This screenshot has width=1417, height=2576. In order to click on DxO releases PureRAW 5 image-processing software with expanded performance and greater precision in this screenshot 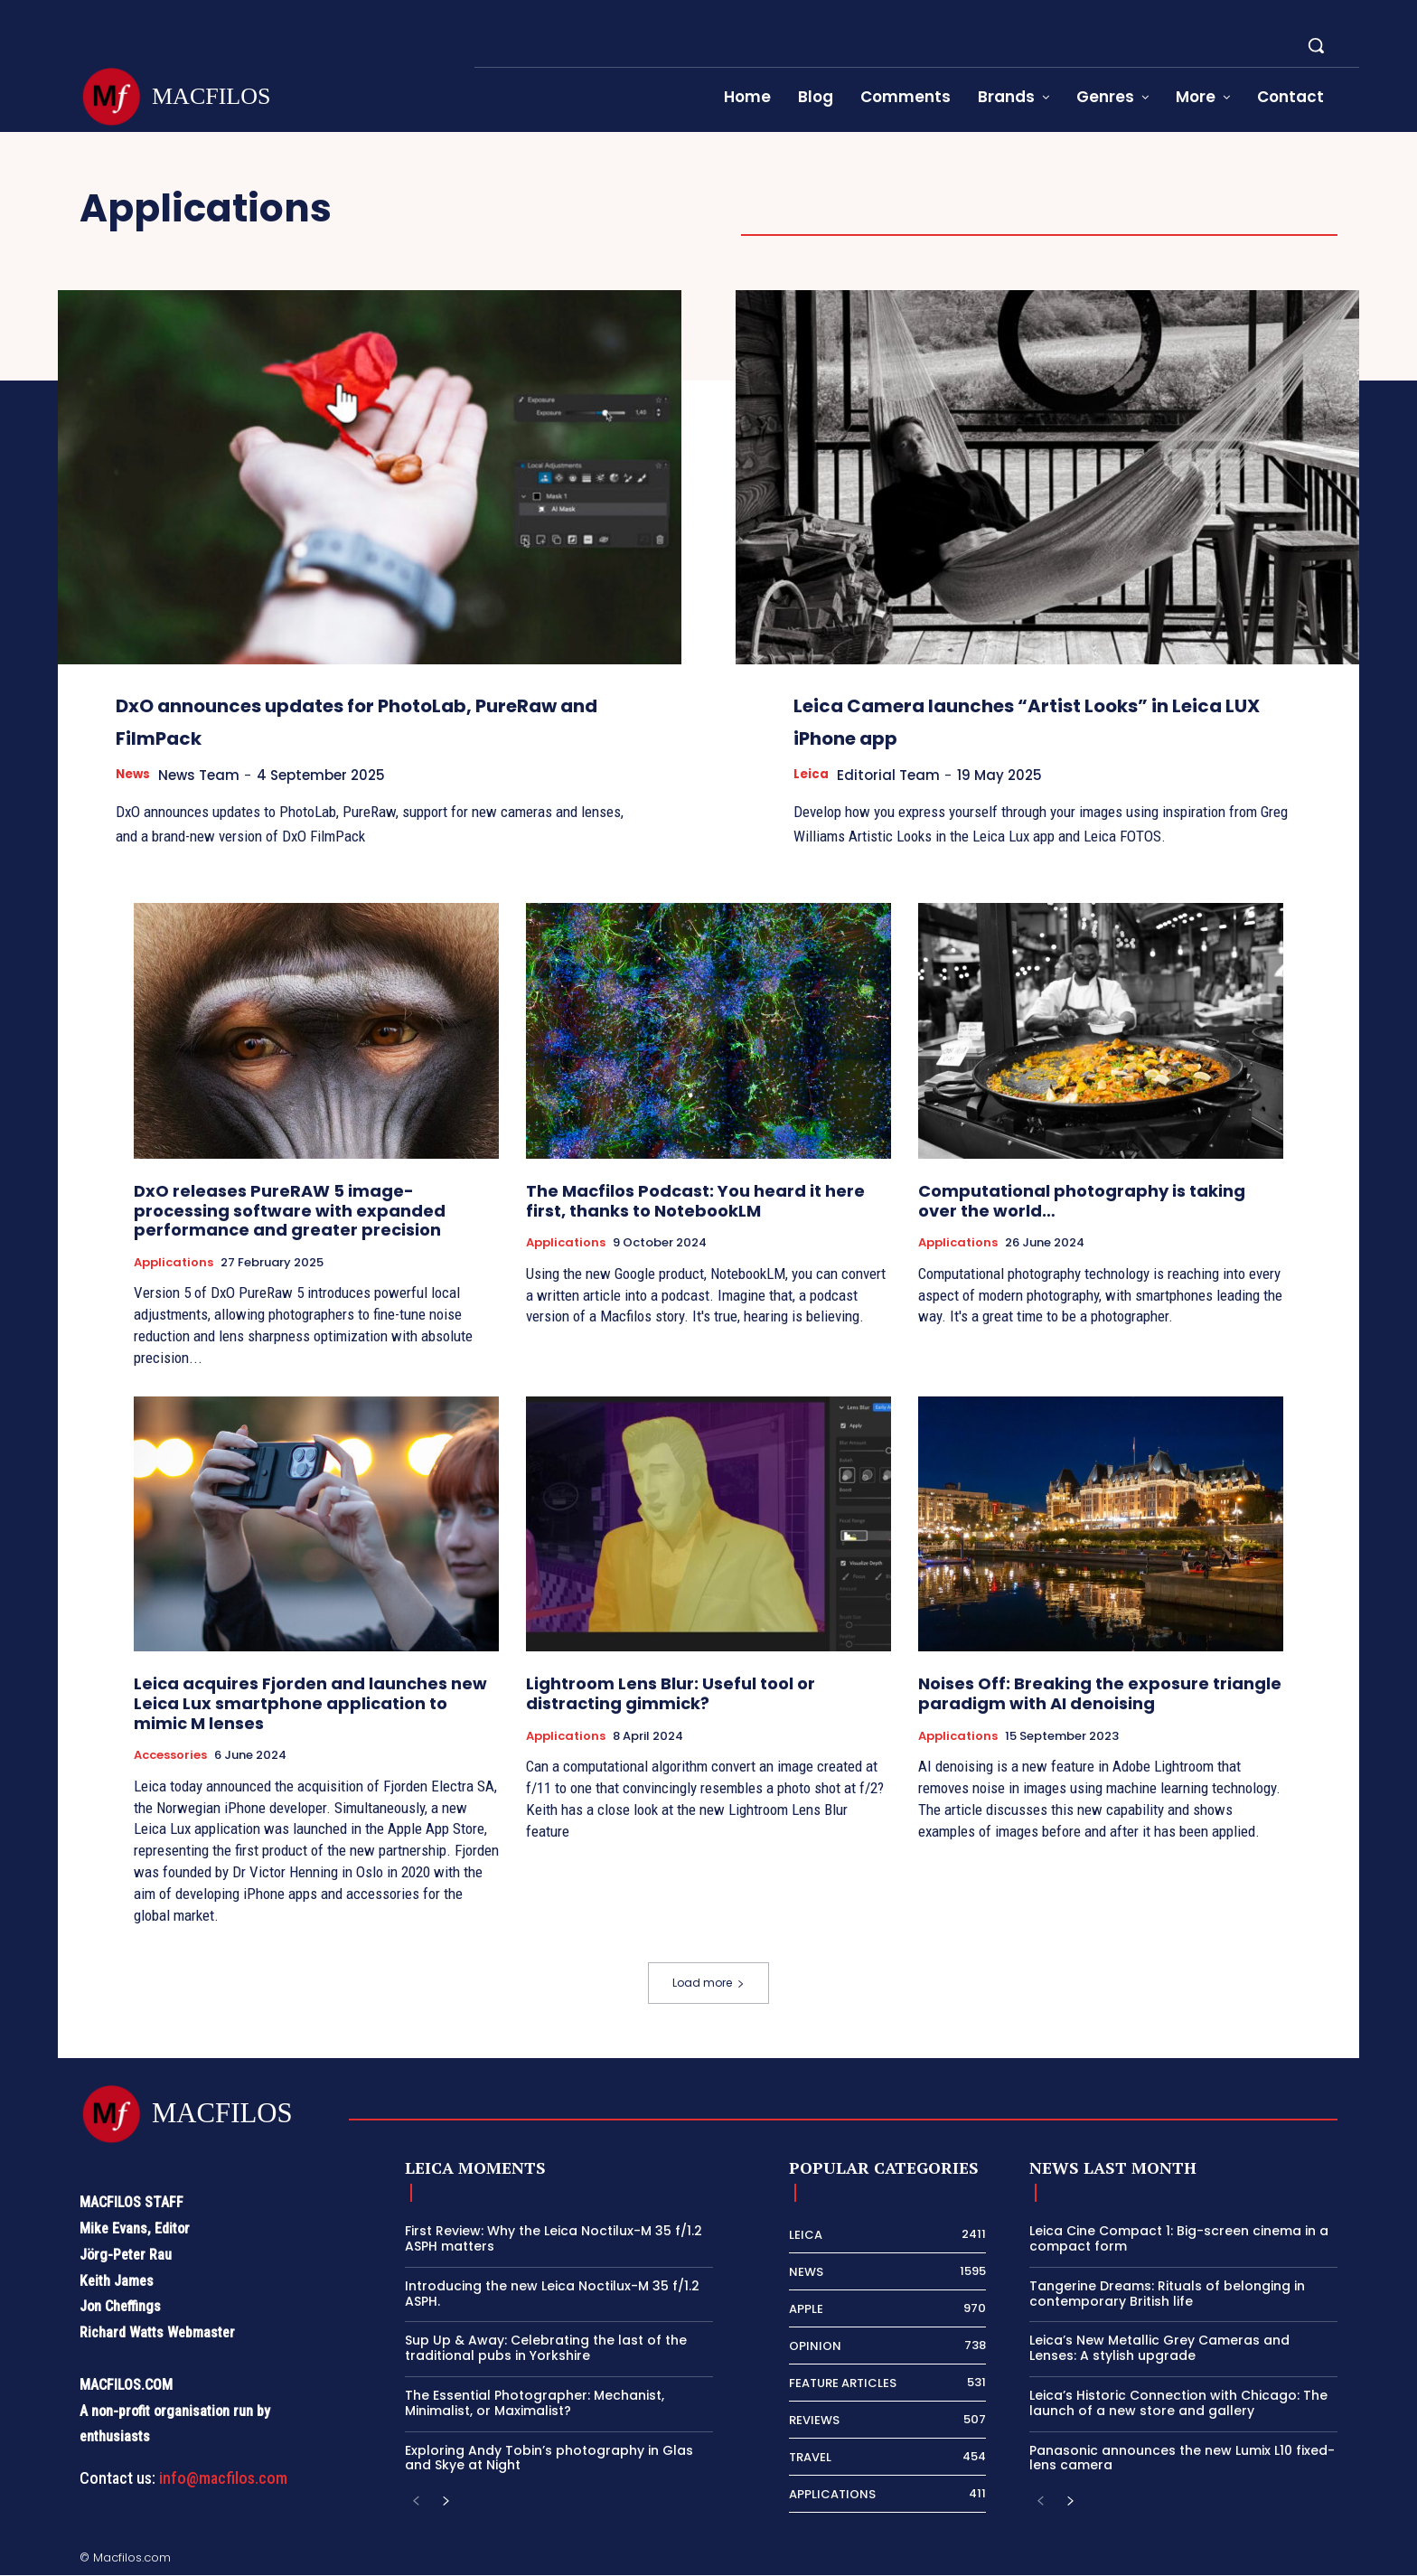, I will do `click(290, 1211)`.